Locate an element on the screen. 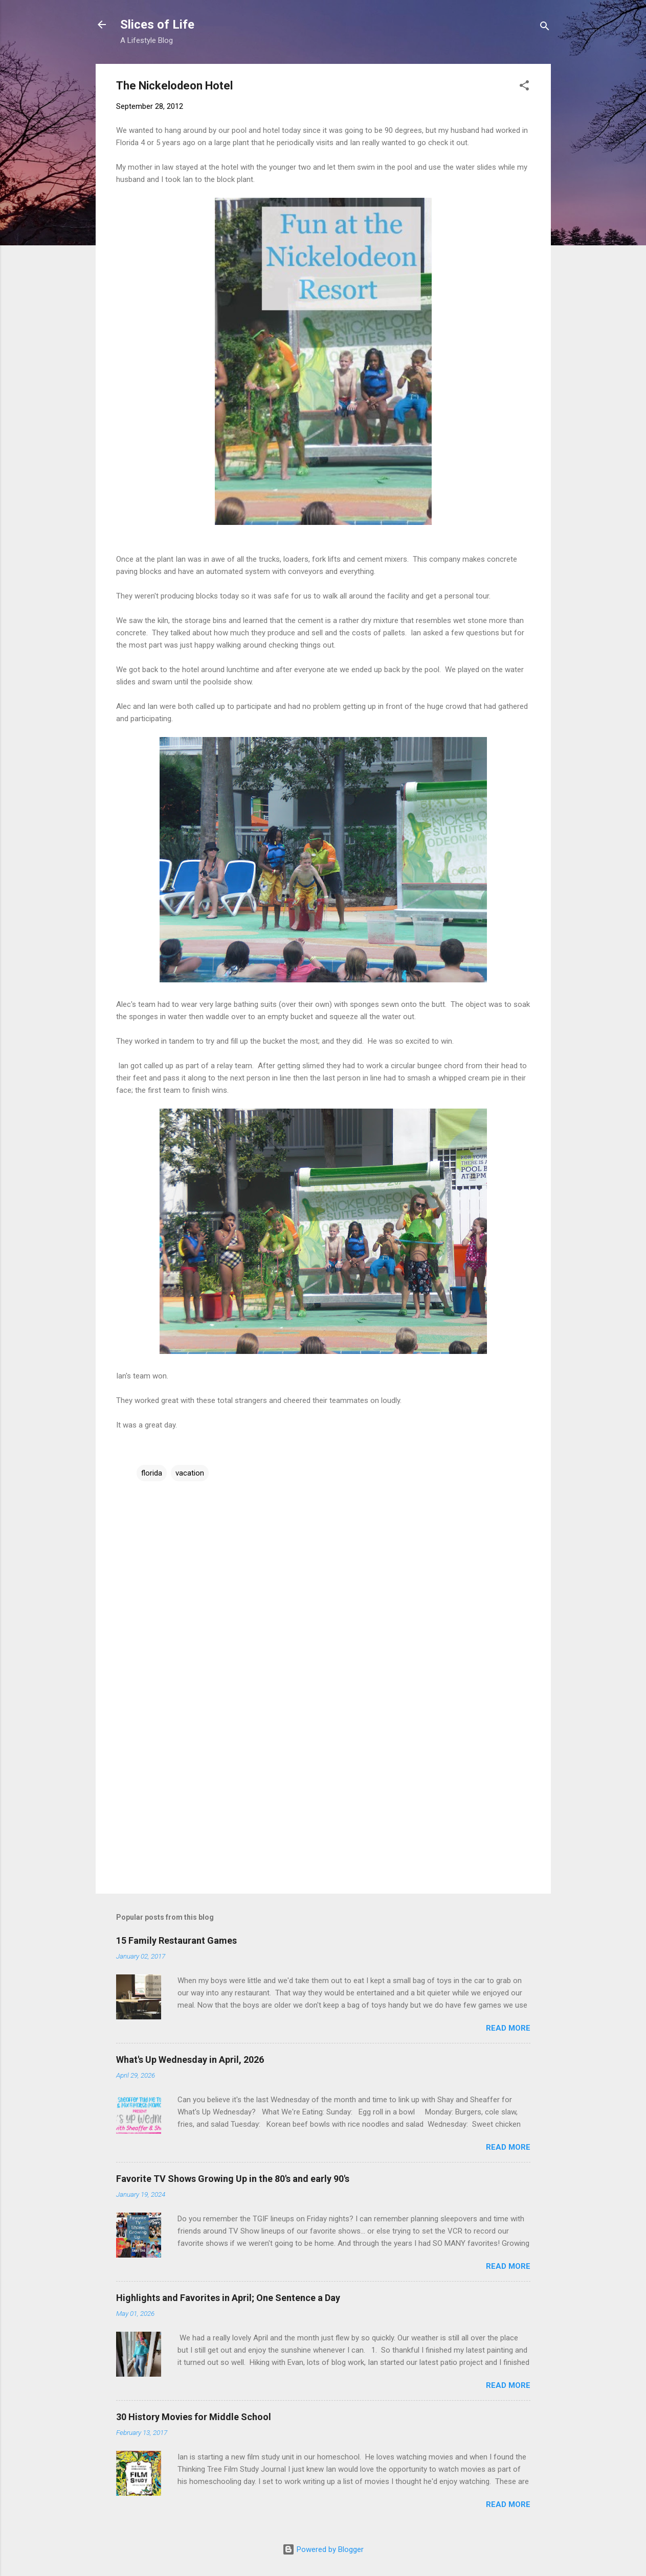  vacation is located at coordinates (189, 1473).